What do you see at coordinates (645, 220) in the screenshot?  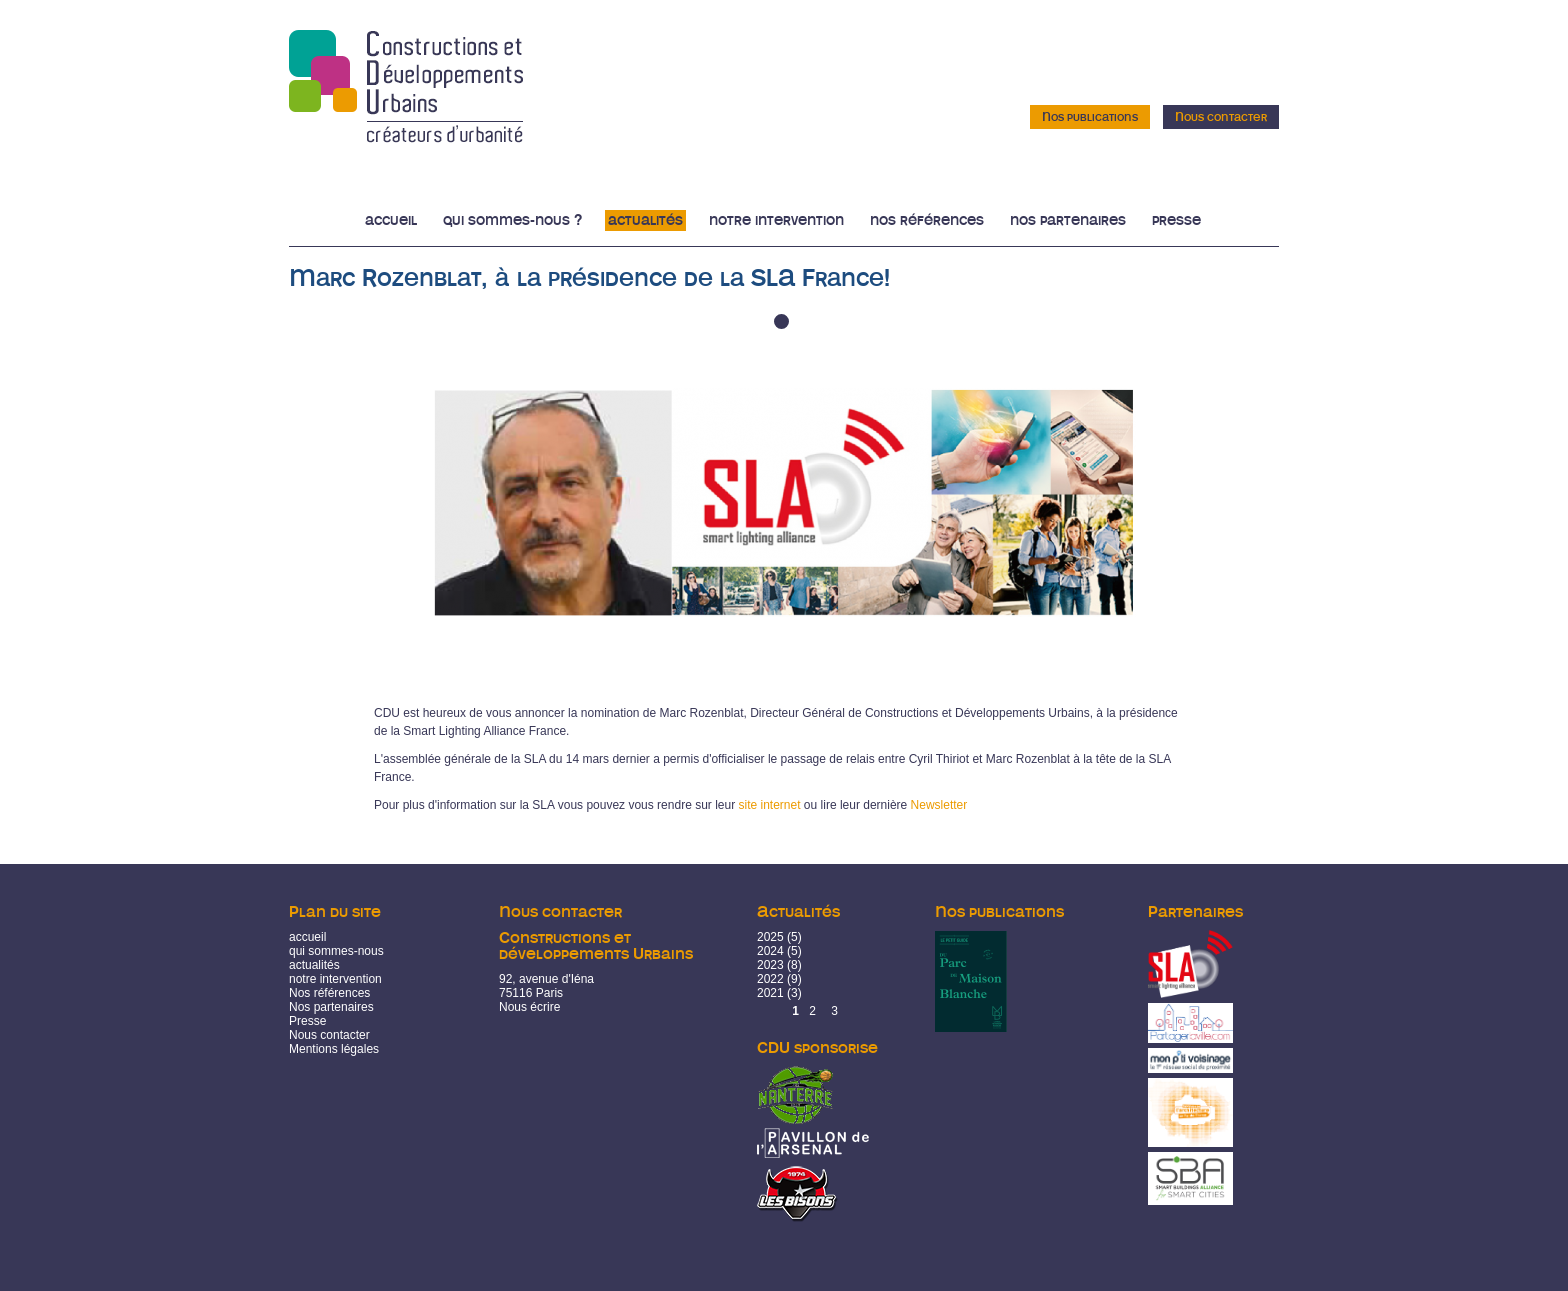 I see `Actualités` at bounding box center [645, 220].